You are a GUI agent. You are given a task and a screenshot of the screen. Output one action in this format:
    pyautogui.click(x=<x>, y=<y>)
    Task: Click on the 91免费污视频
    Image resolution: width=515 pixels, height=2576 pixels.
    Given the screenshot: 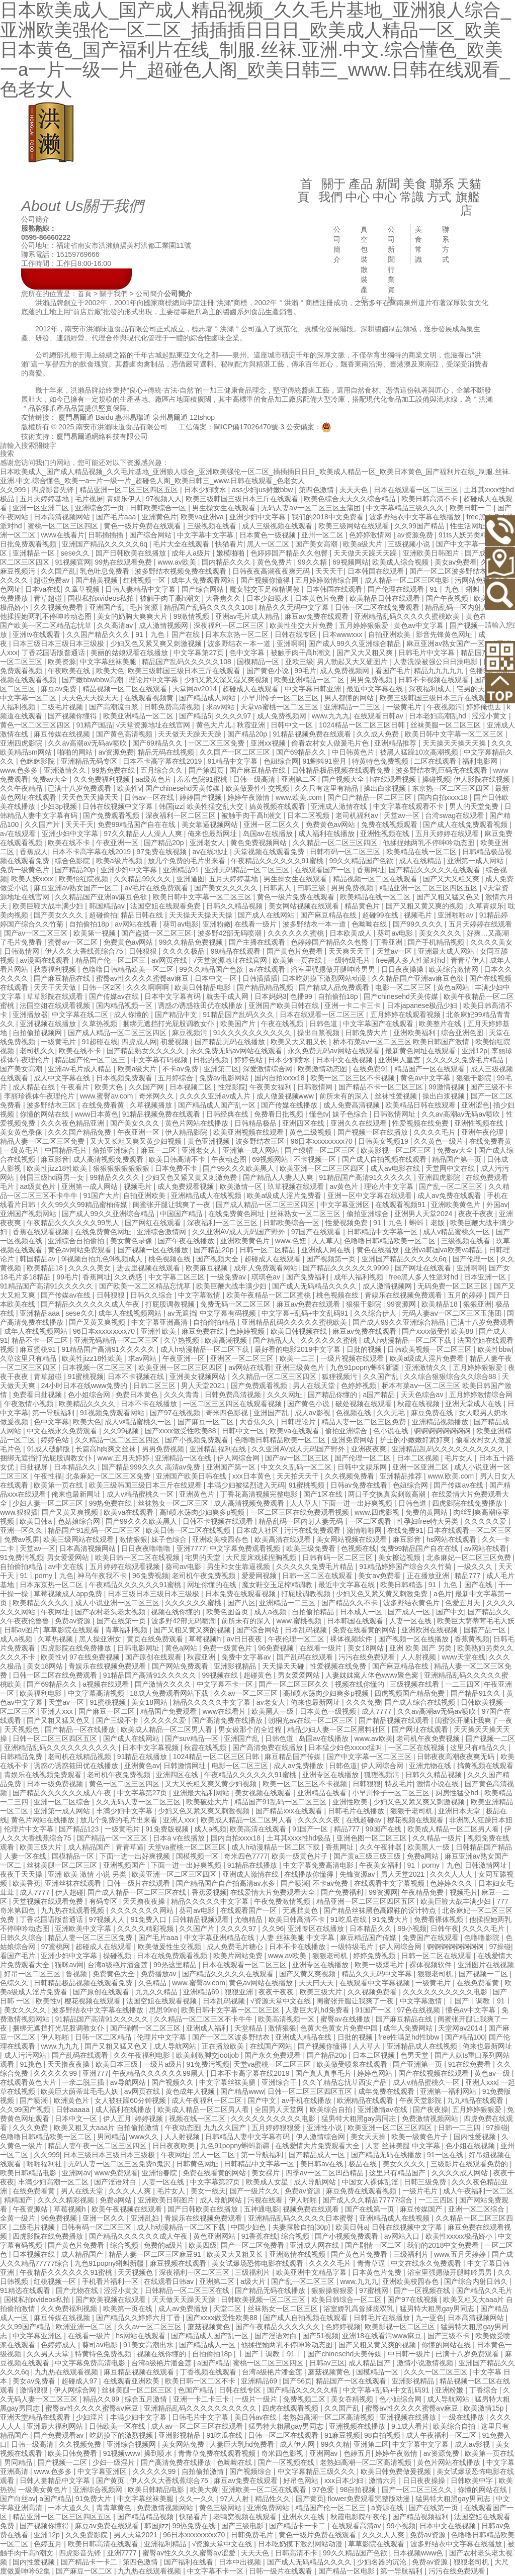 What is the action you would take?
    pyautogui.click(x=21, y=1557)
    